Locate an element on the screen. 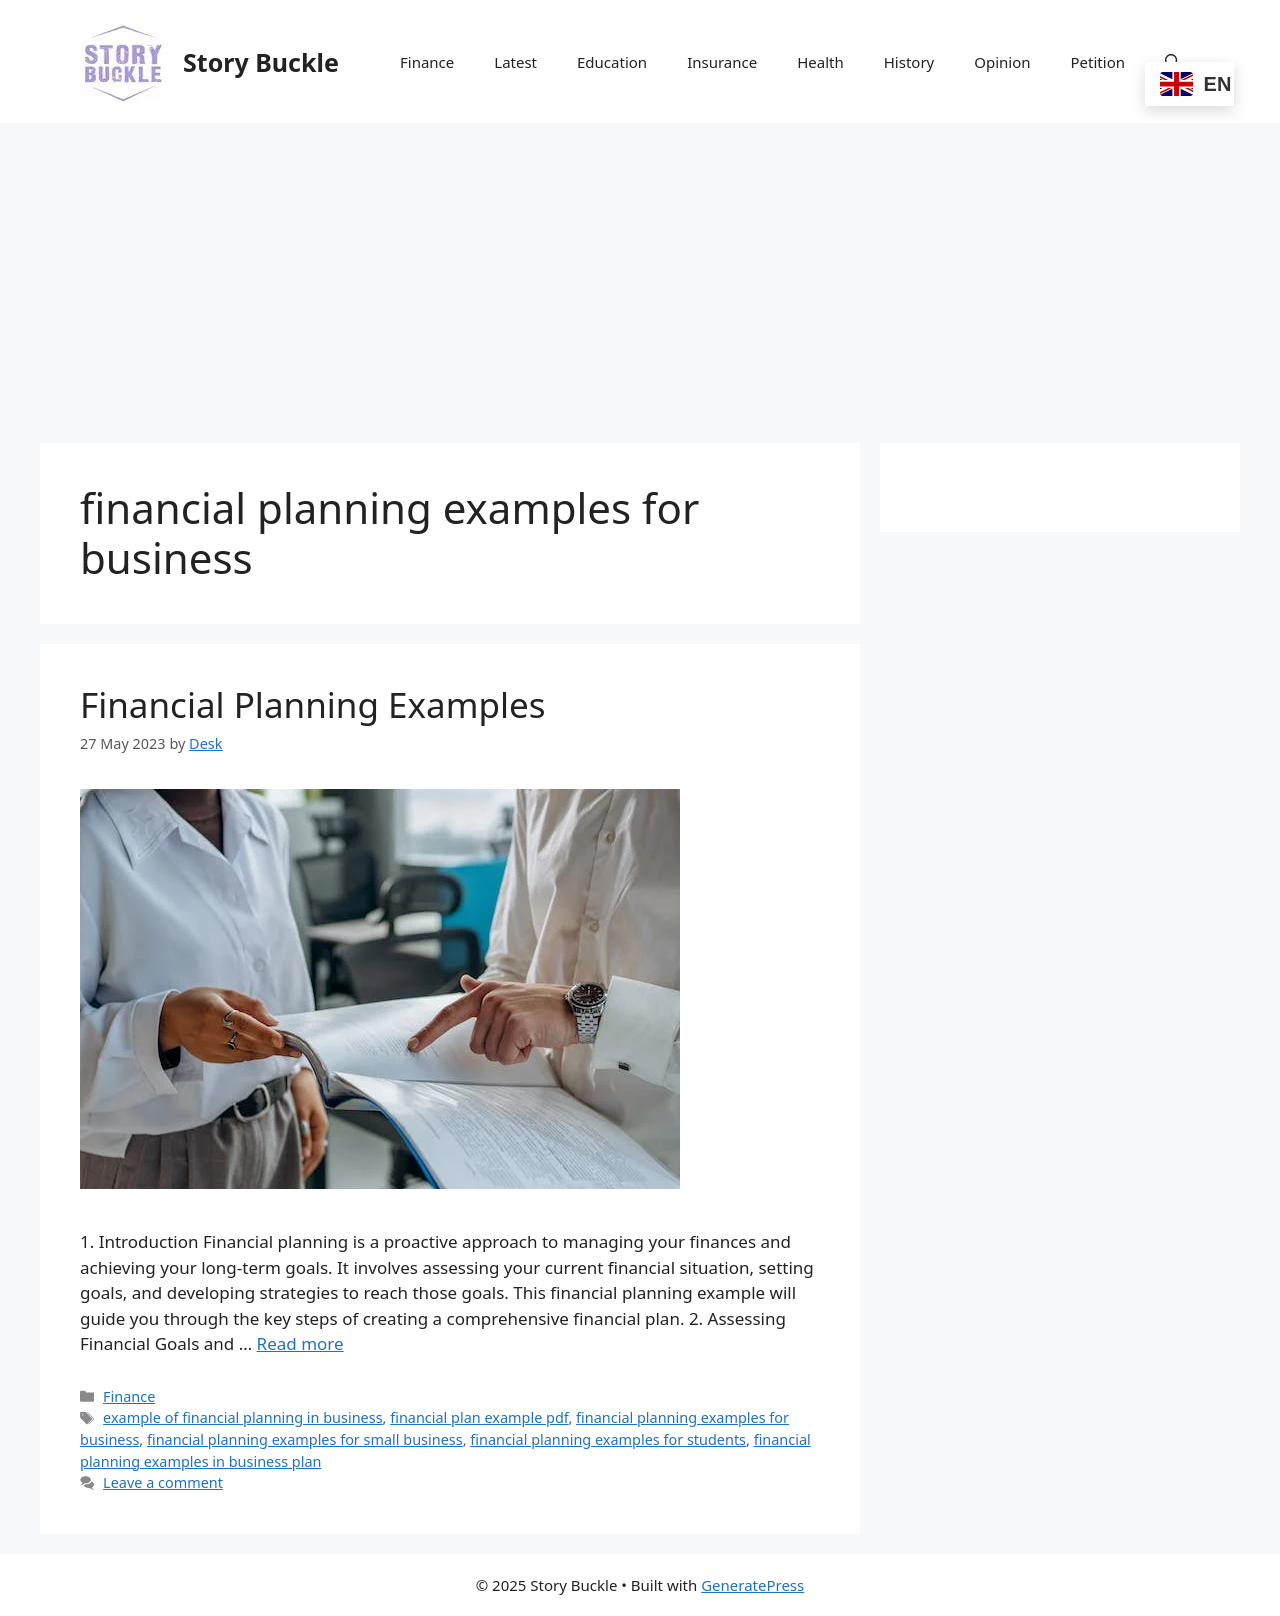 The image size is (1280, 1616). Financial Planning Examples is located at coordinates (312, 704).